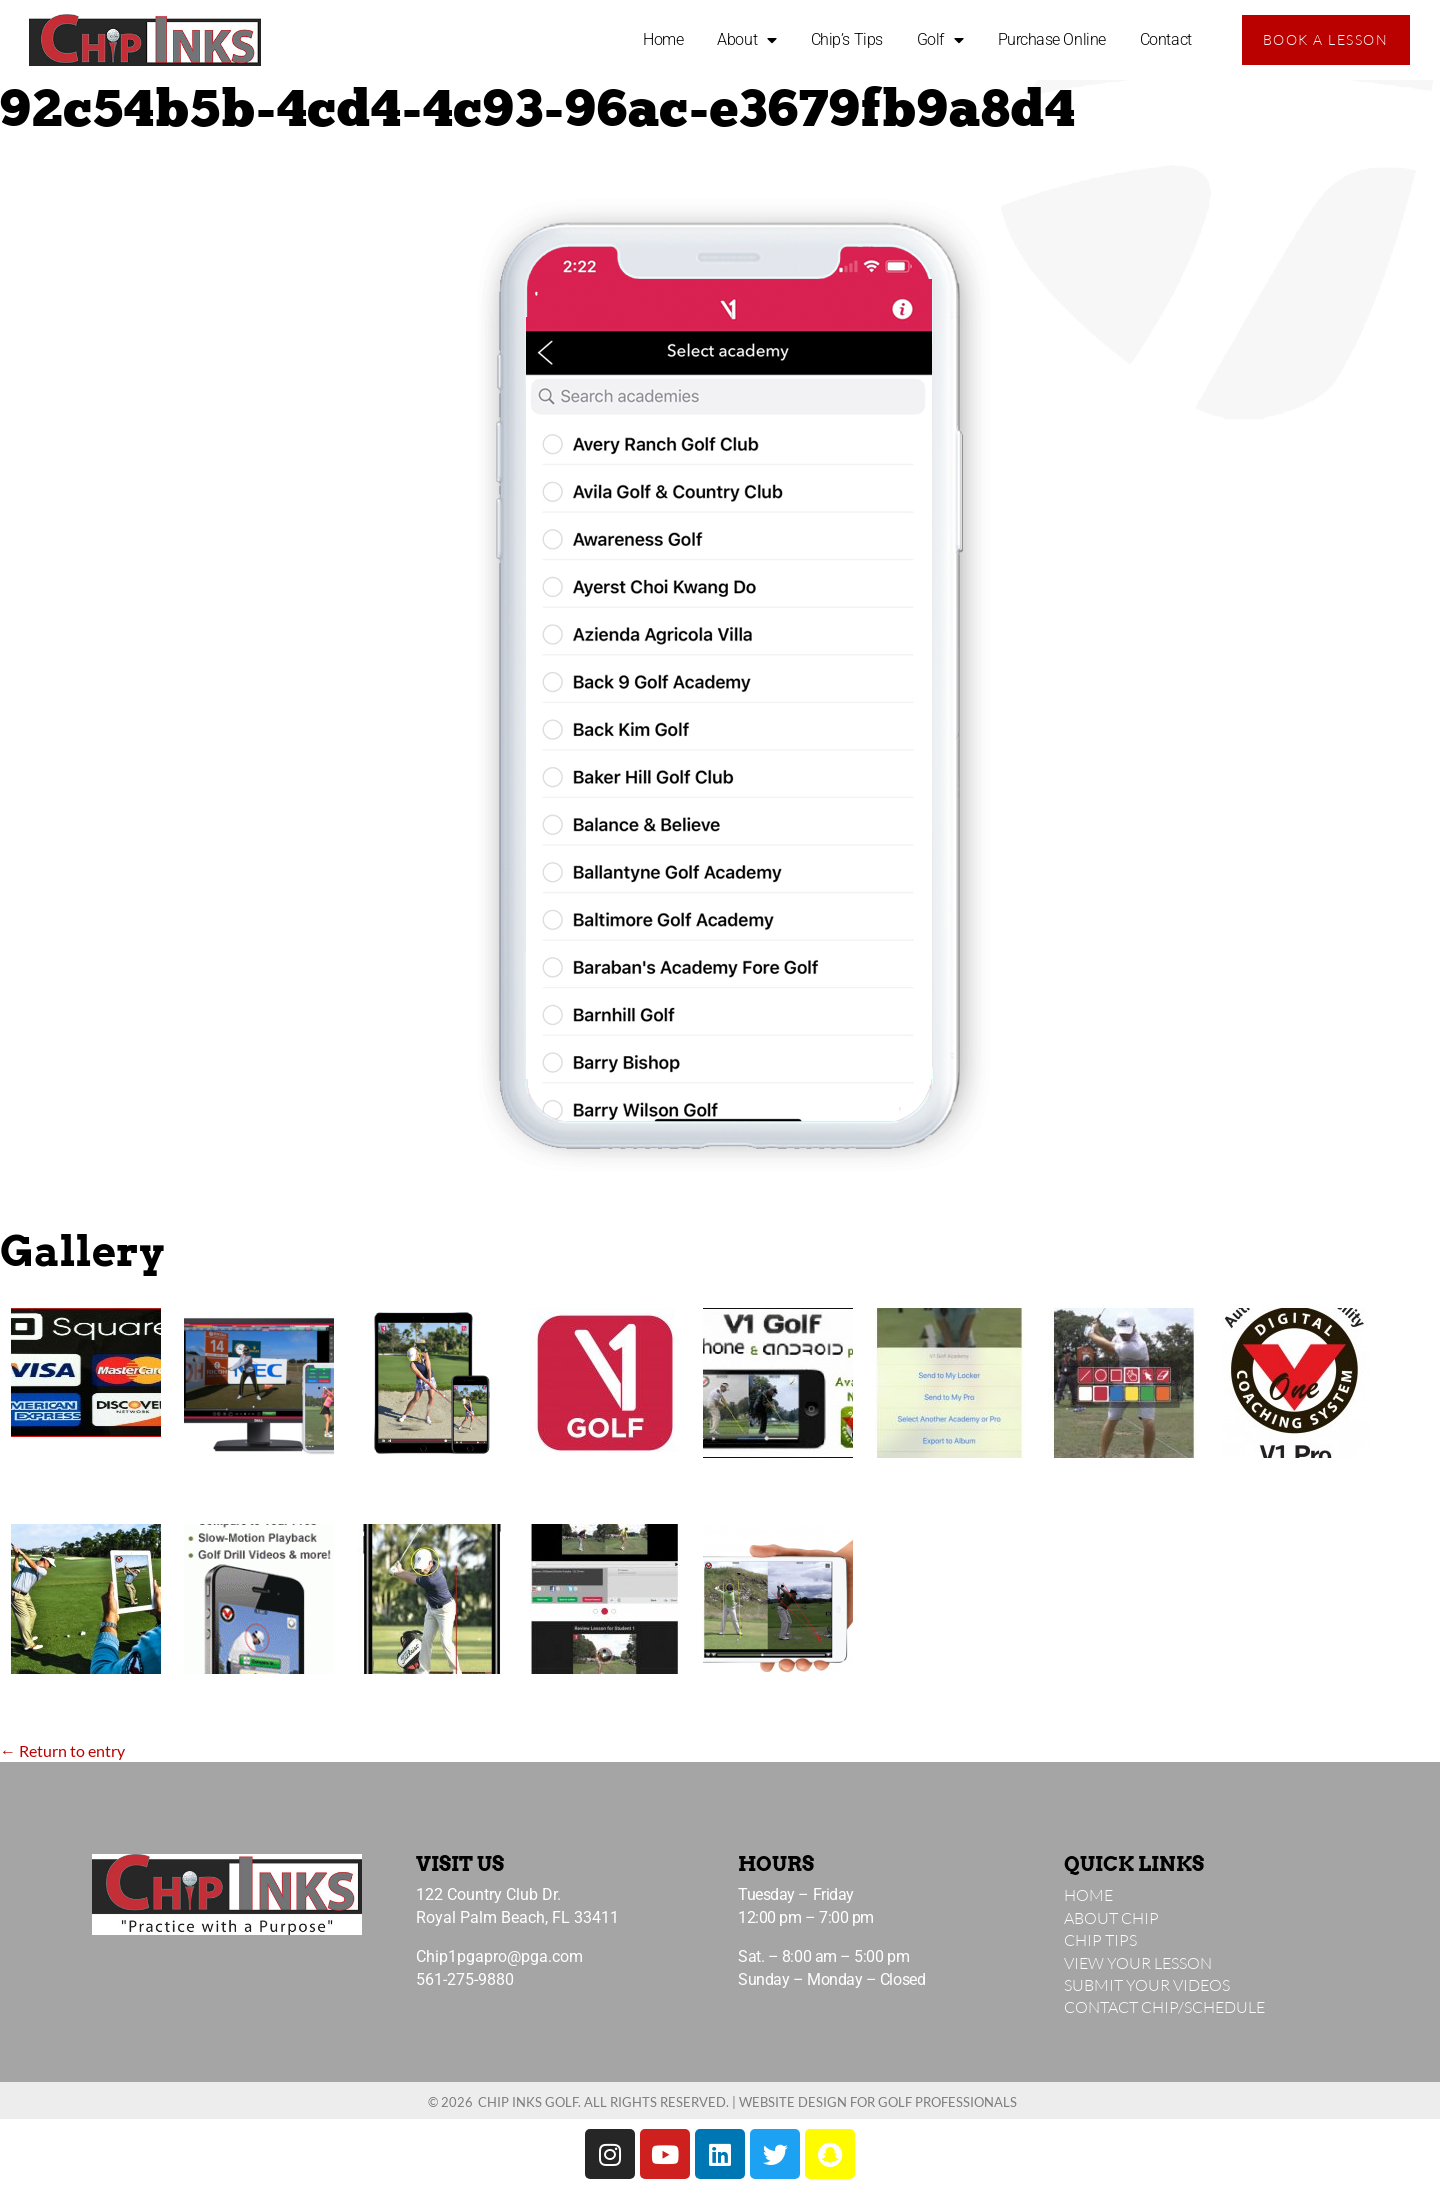 This screenshot has height=2189, width=1440. I want to click on Website Design for Golf Professionals, so click(878, 2102).